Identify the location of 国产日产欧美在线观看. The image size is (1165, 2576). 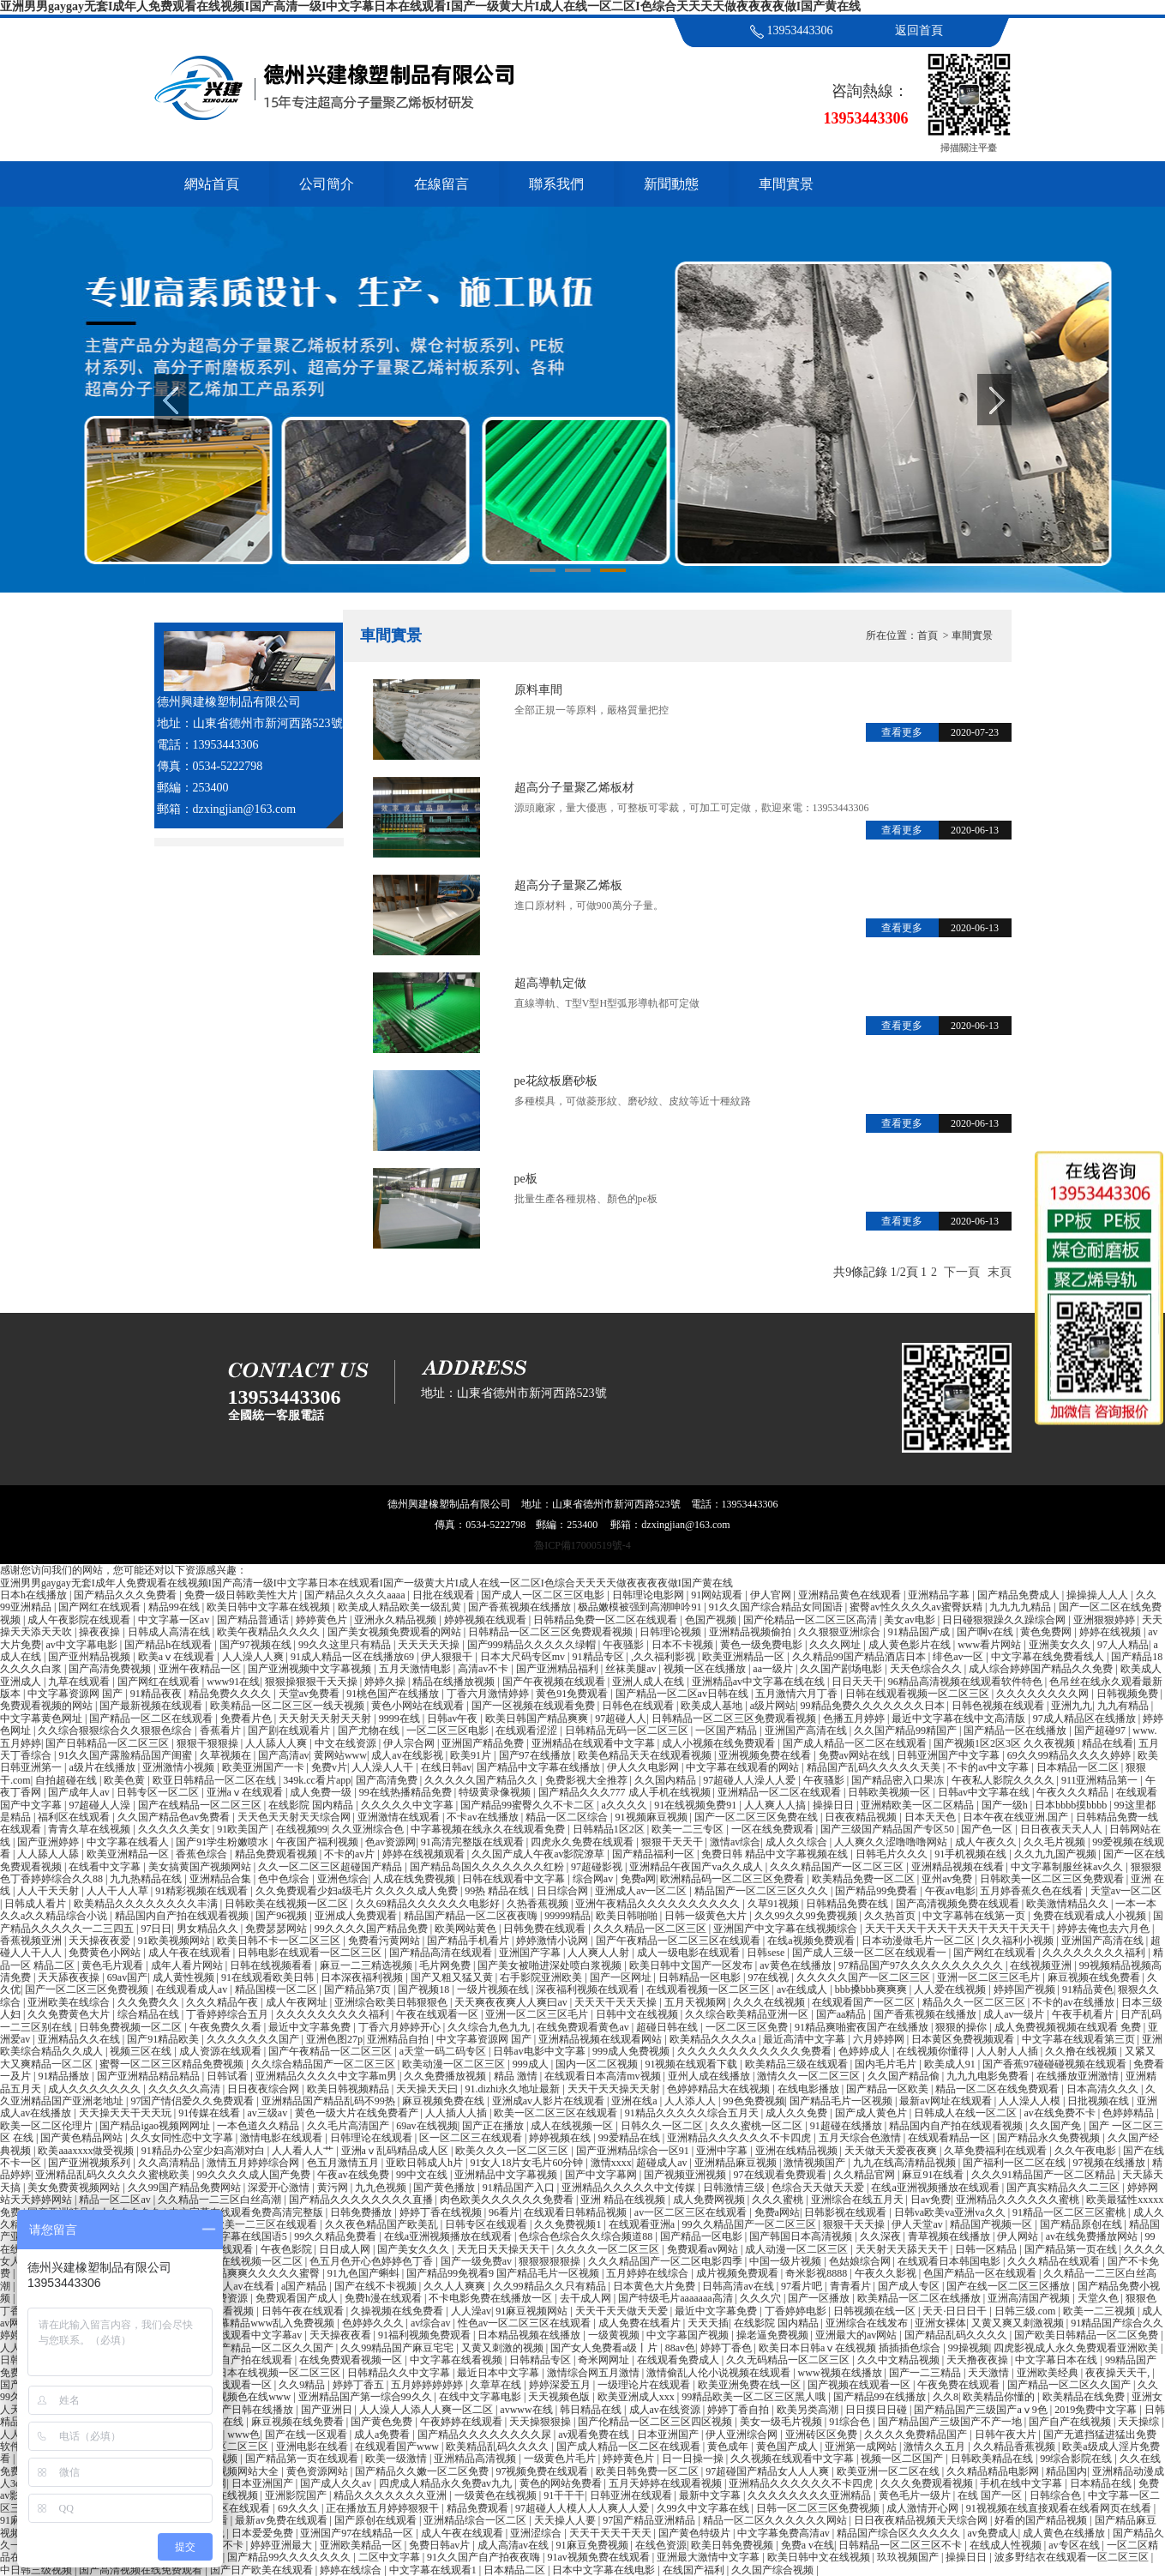
(262, 2570).